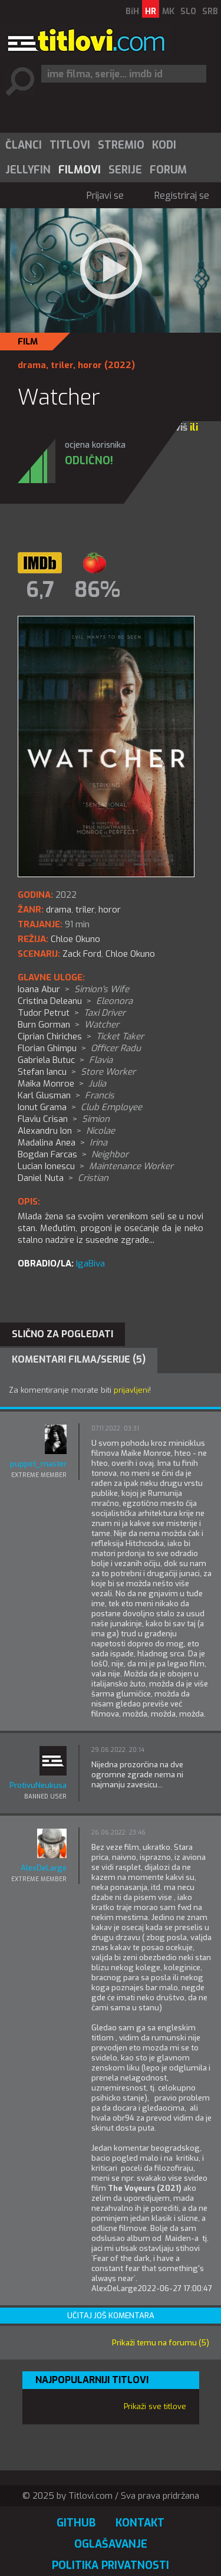 This screenshot has height=2576, width=221. I want to click on Chloe Okuno, so click(130, 954).